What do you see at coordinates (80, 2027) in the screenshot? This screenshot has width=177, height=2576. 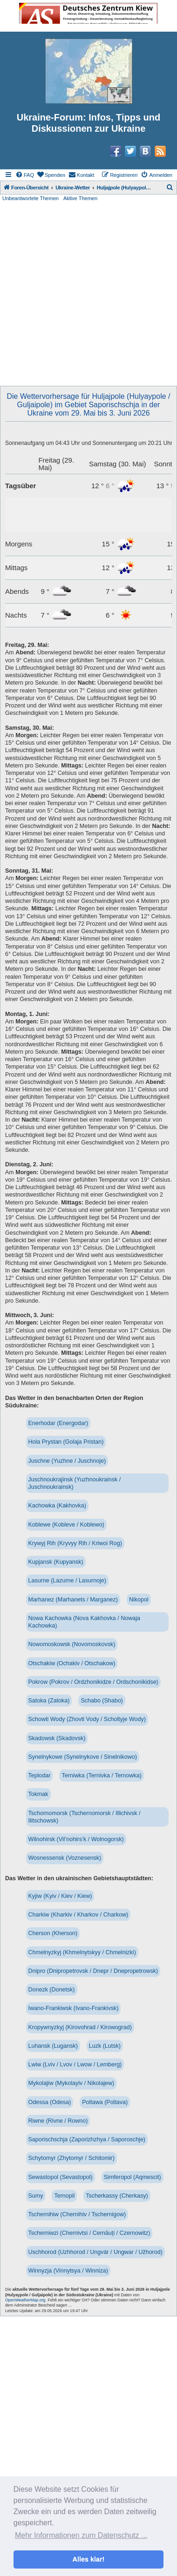 I see `Kropywnyzkyj (Kirovohrad / Kirowograd)` at bounding box center [80, 2027].